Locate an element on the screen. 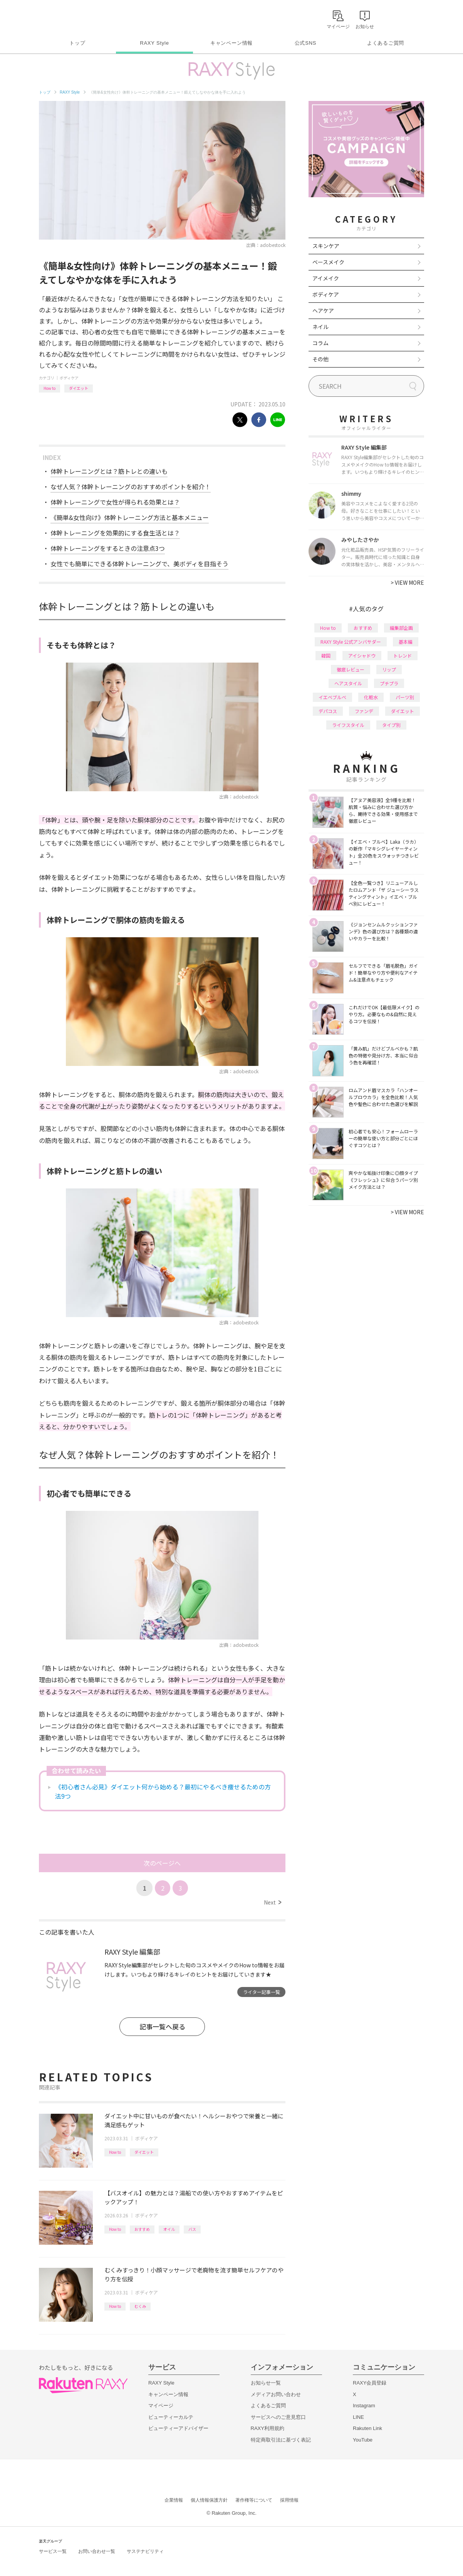 Image resolution: width=463 pixels, height=2576 pixels. トレンド is located at coordinates (402, 655).